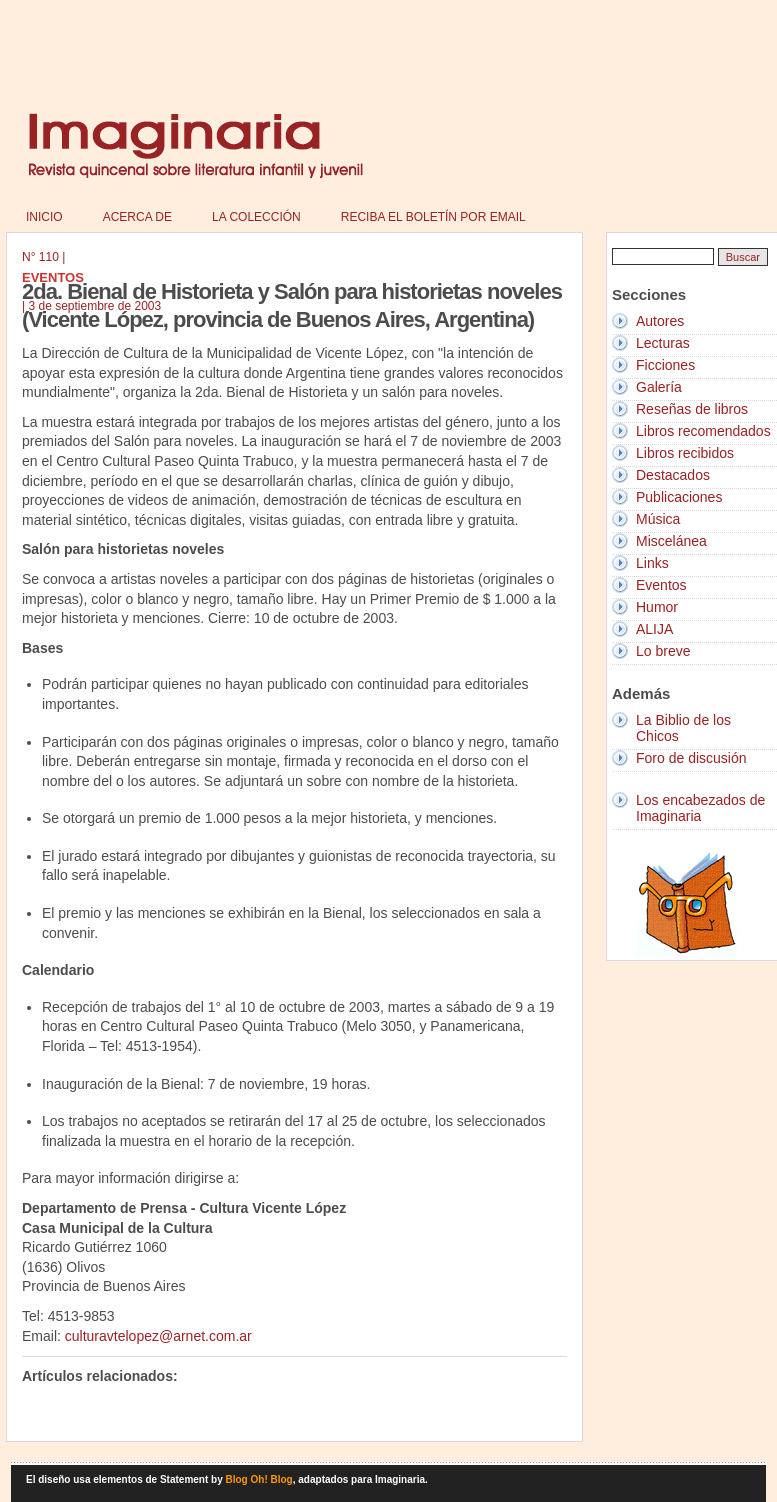 Image resolution: width=777 pixels, height=1502 pixels. Describe the element at coordinates (663, 343) in the screenshot. I see `Lecturas` at that location.